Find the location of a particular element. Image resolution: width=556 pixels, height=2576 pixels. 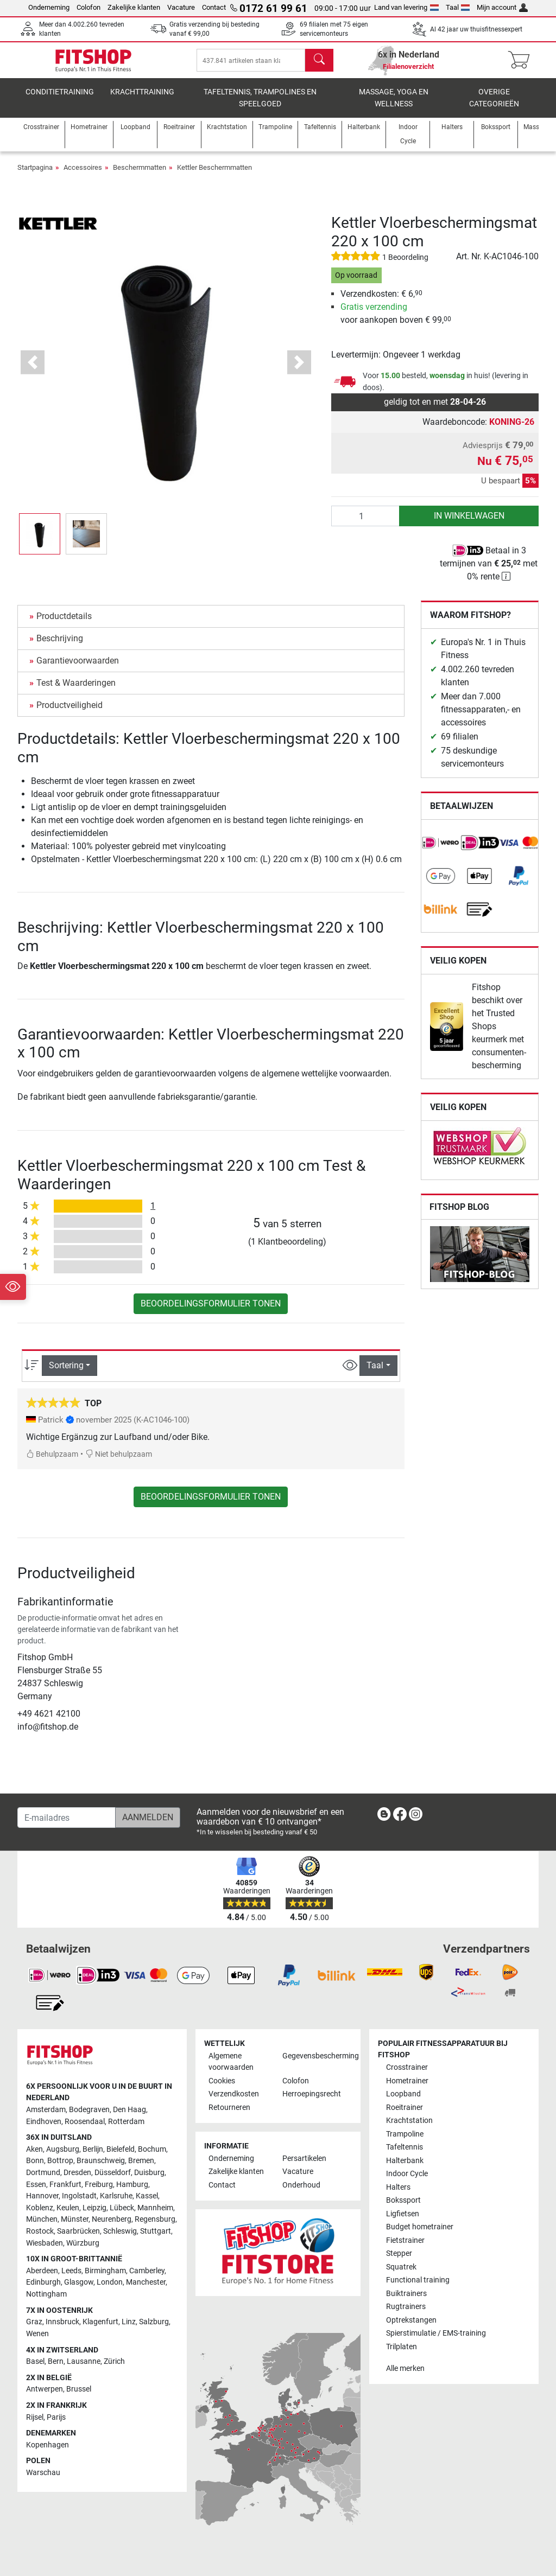

Frankfurt [link] is located at coordinates (65, 2184).